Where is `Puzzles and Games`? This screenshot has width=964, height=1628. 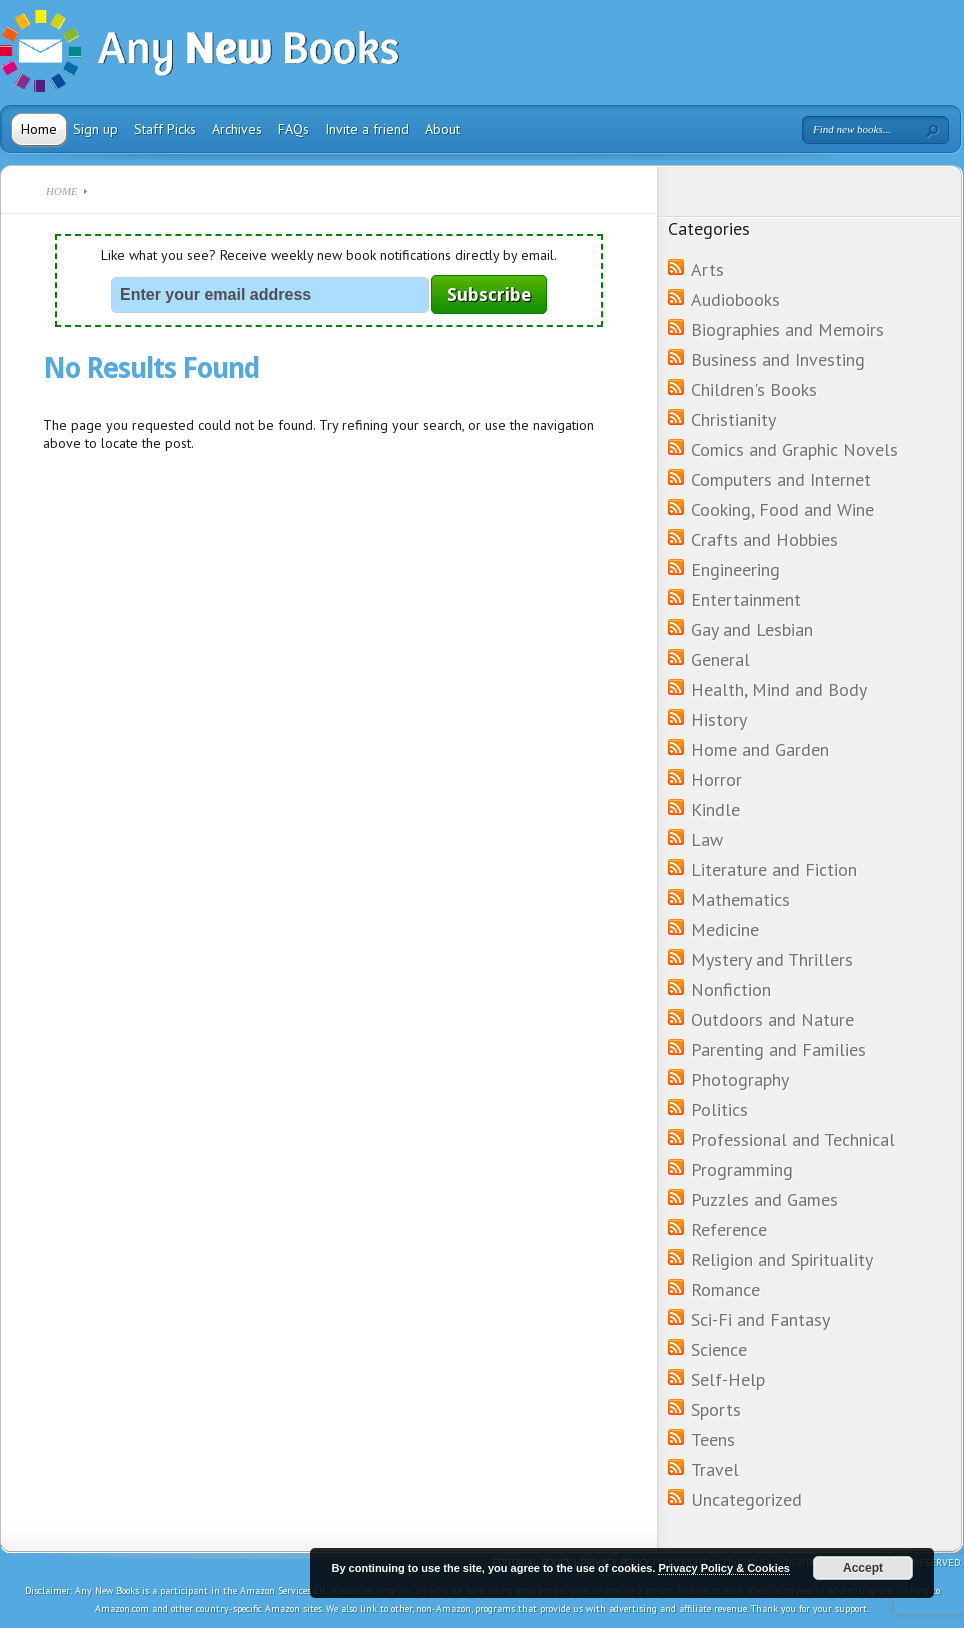 Puzzles and Games is located at coordinates (764, 1199).